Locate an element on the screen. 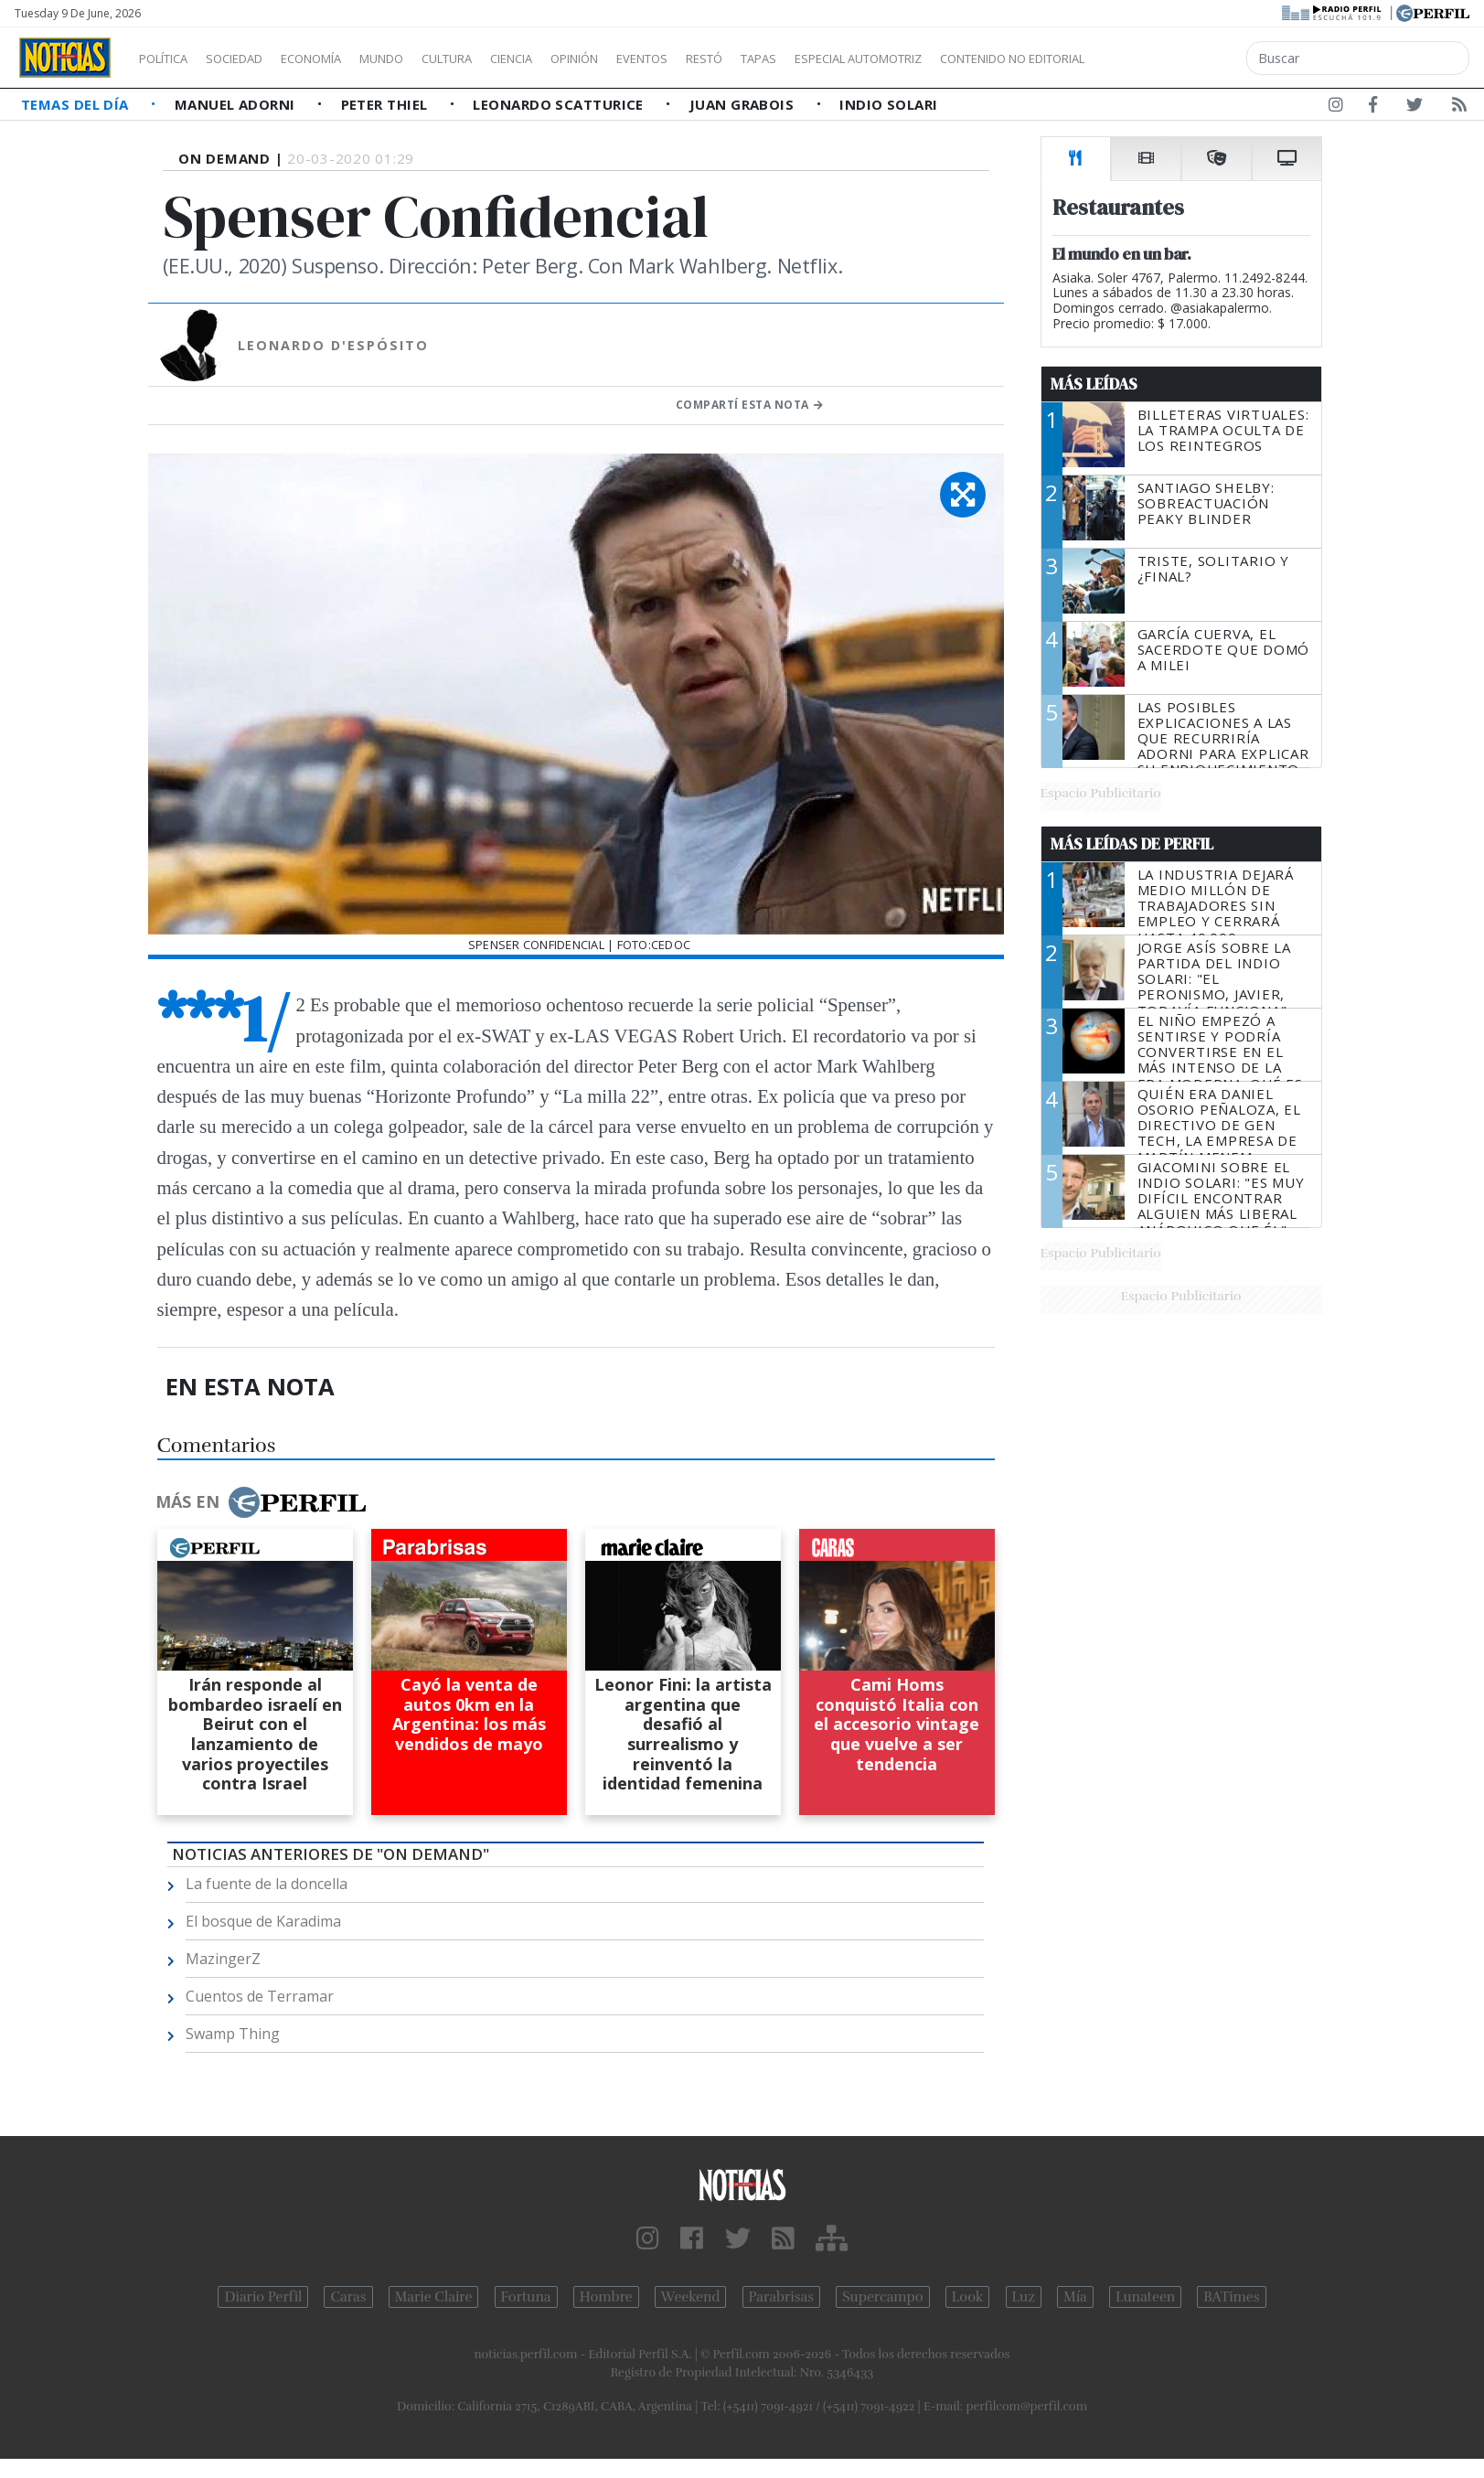 Image resolution: width=1484 pixels, height=2478 pixels. Restó is located at coordinates (800, 58).